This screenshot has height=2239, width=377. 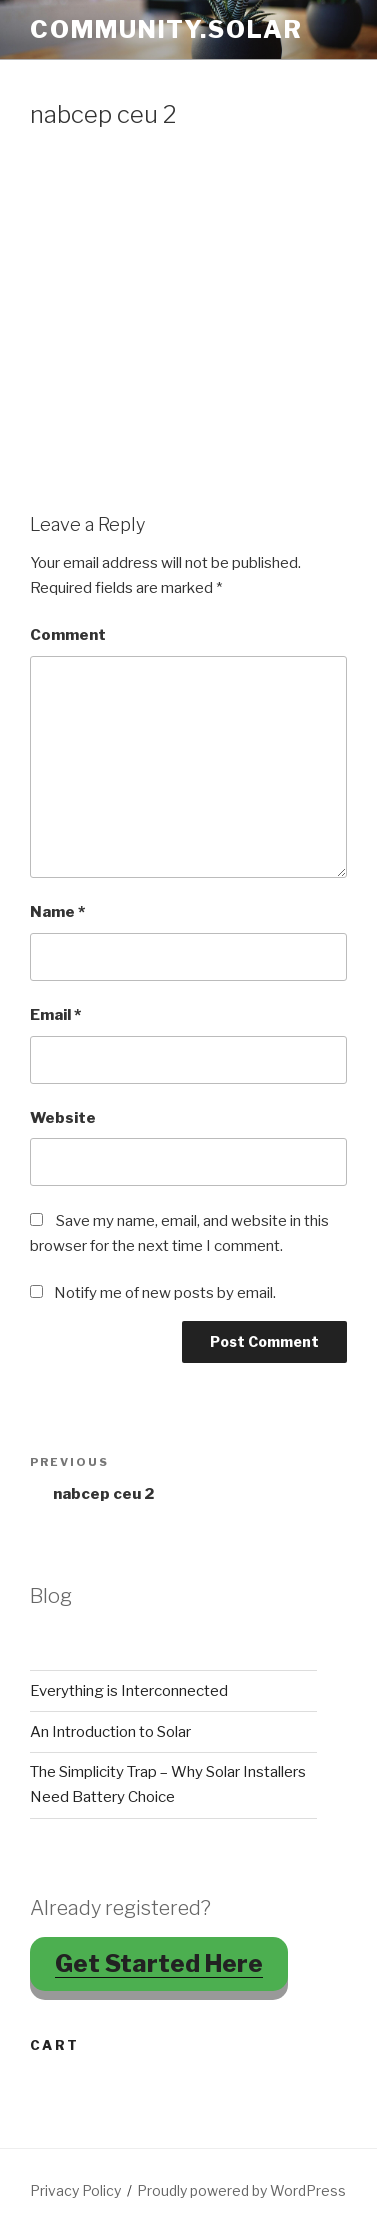 I want to click on Website, so click(x=63, y=1118).